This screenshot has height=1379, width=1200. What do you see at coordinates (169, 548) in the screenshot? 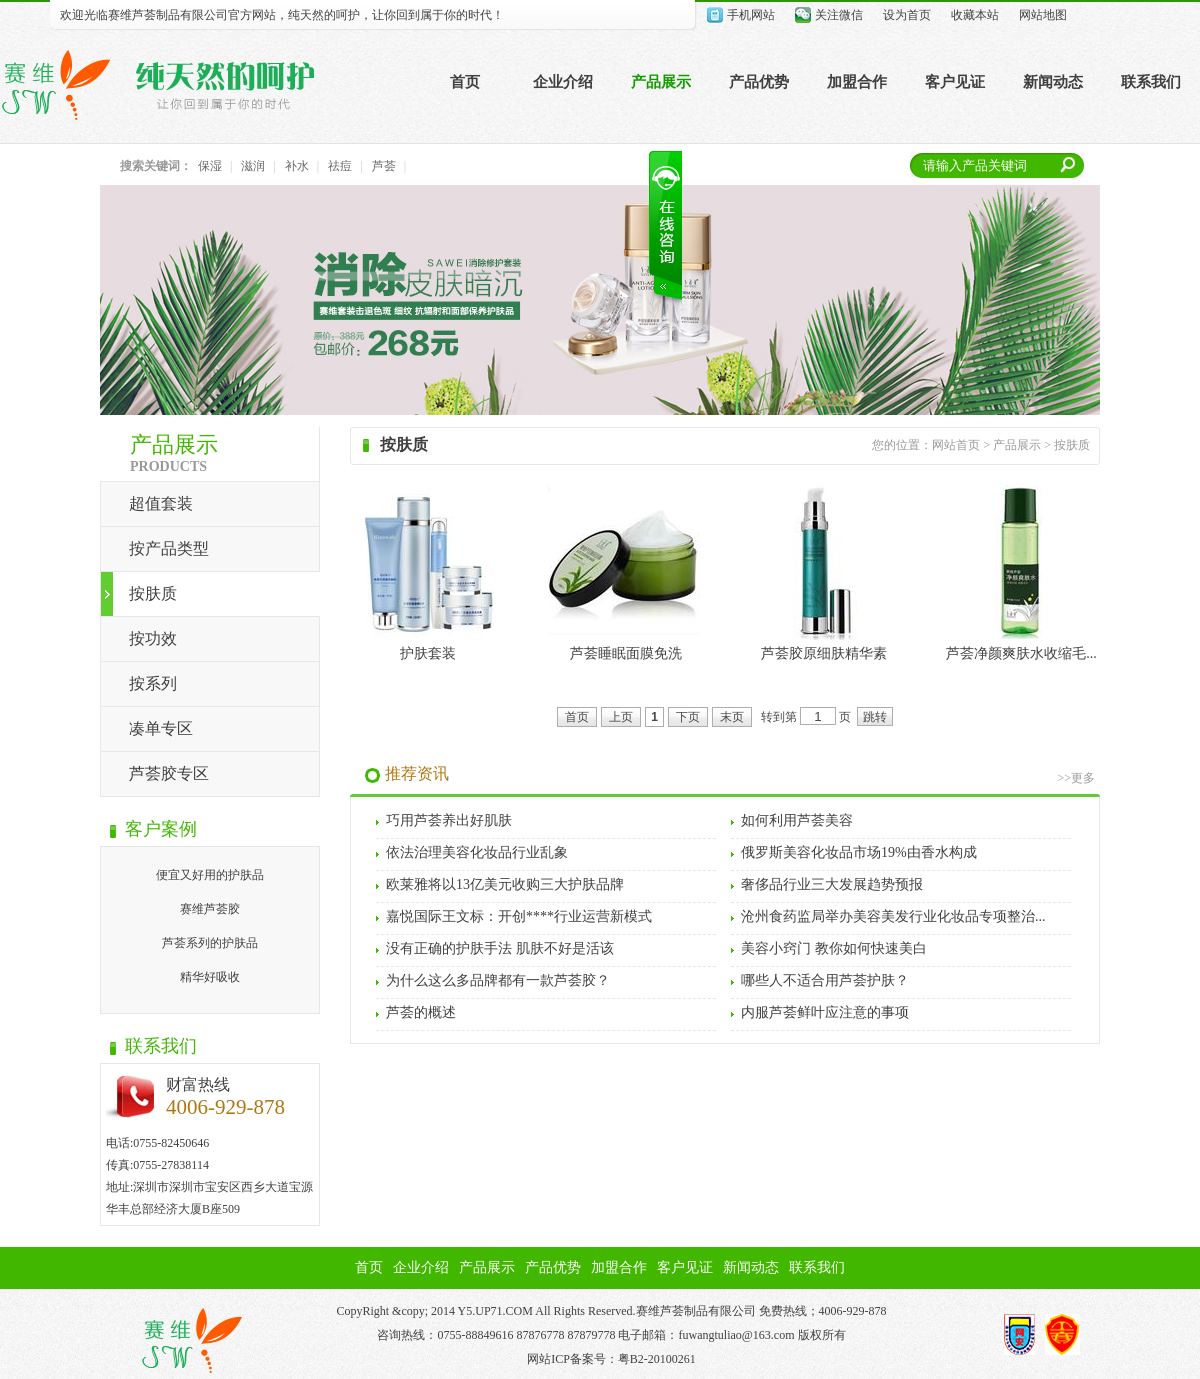
I see `按产品类型` at bounding box center [169, 548].